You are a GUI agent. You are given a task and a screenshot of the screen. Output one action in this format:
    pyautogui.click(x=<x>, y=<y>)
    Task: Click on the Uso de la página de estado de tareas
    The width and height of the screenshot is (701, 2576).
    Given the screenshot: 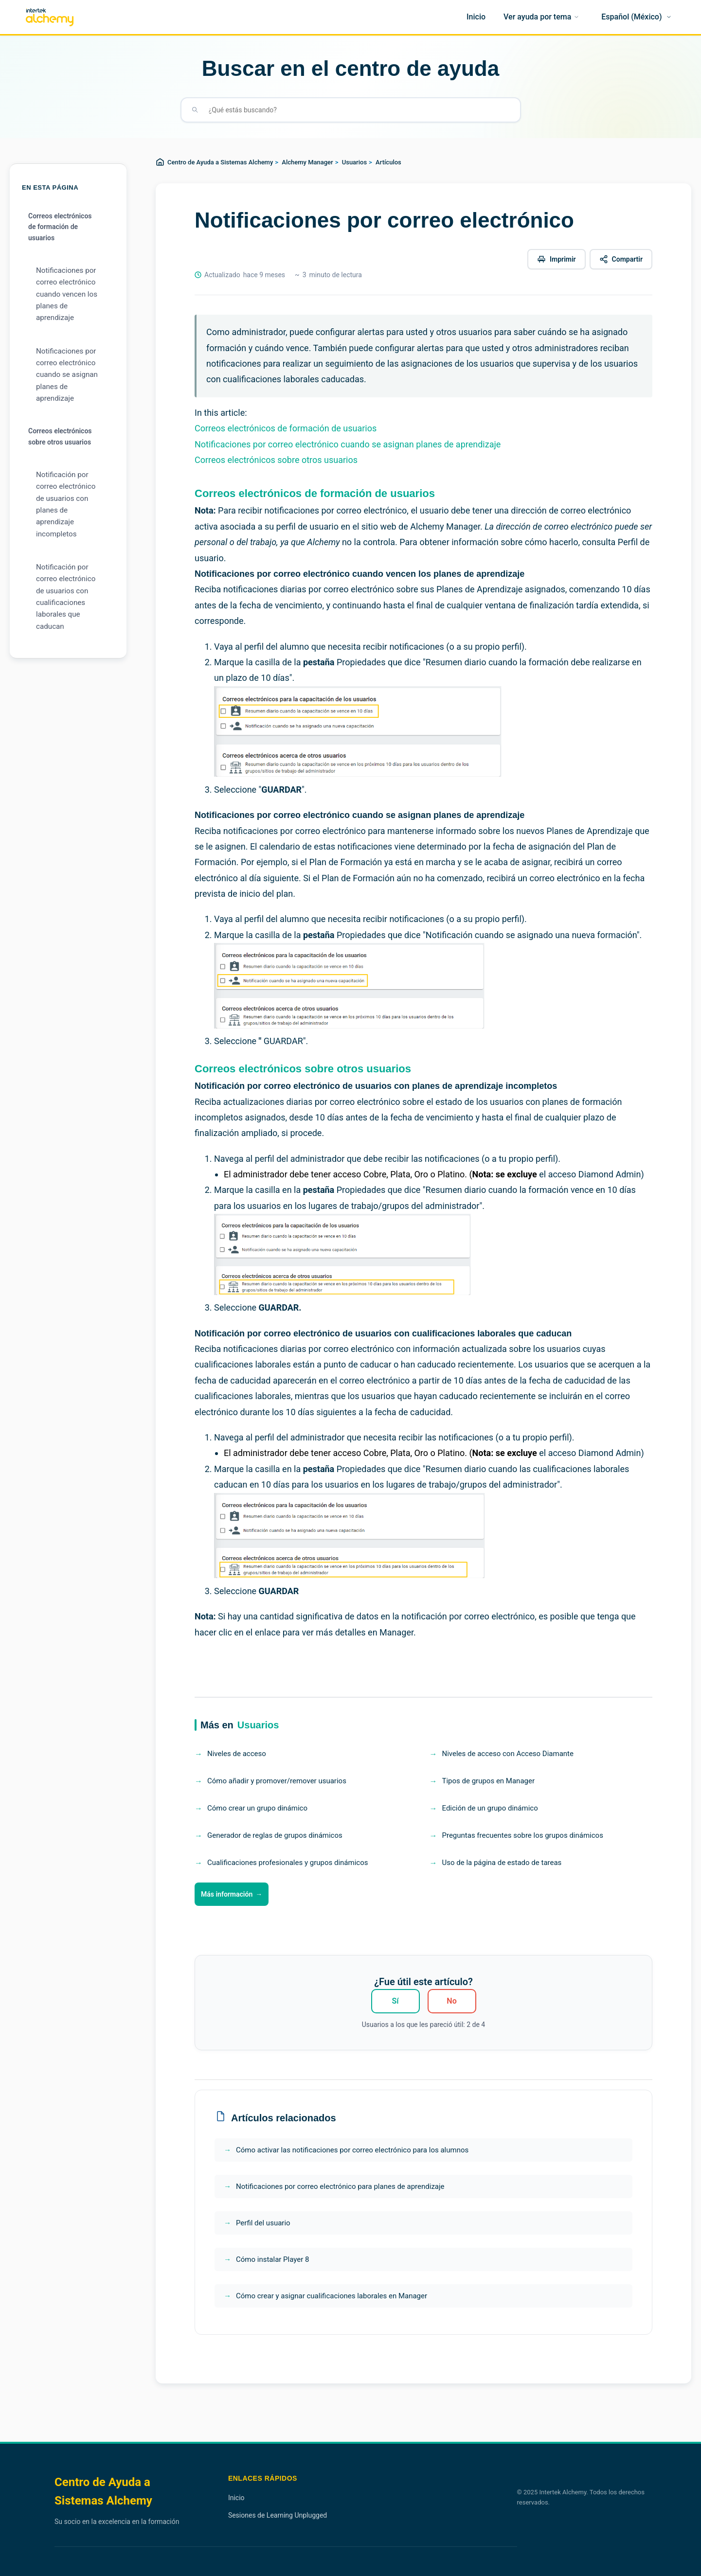 What is the action you would take?
    pyautogui.click(x=502, y=1862)
    